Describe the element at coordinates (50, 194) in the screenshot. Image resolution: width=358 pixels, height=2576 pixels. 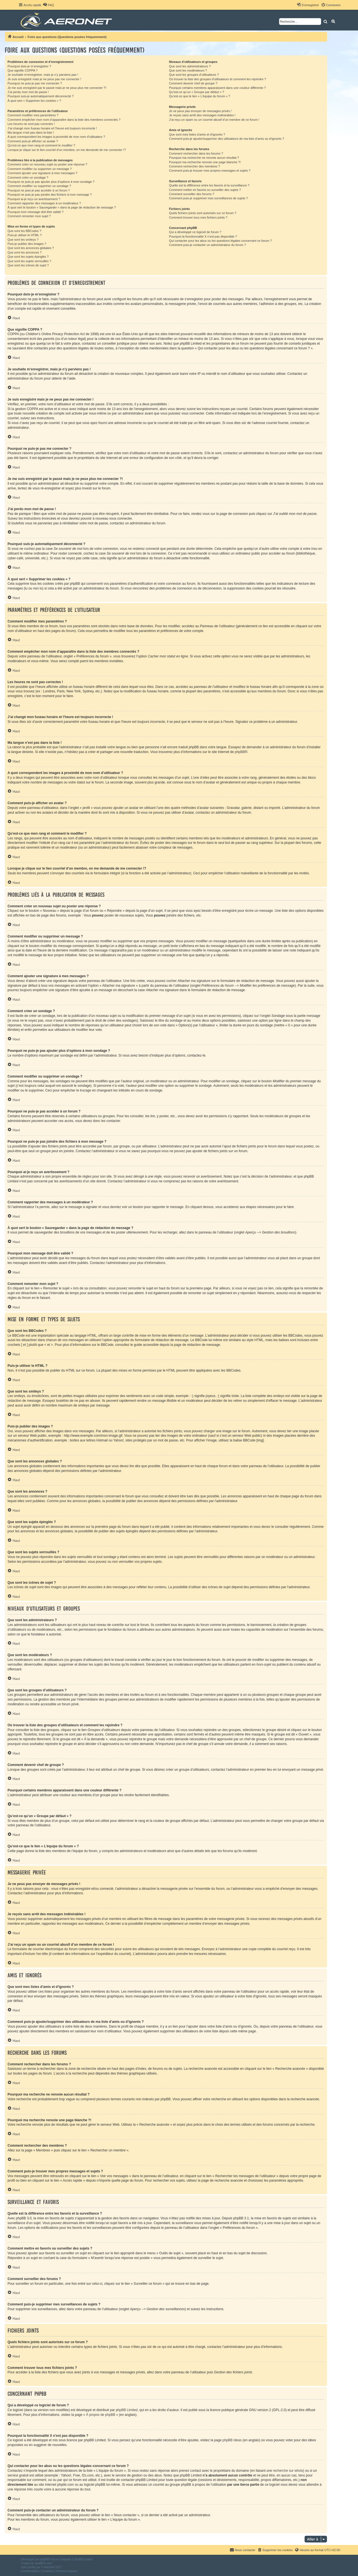
I see `Pourquoi ne puis-je pas joindre des fichiers à mon message ?` at that location.